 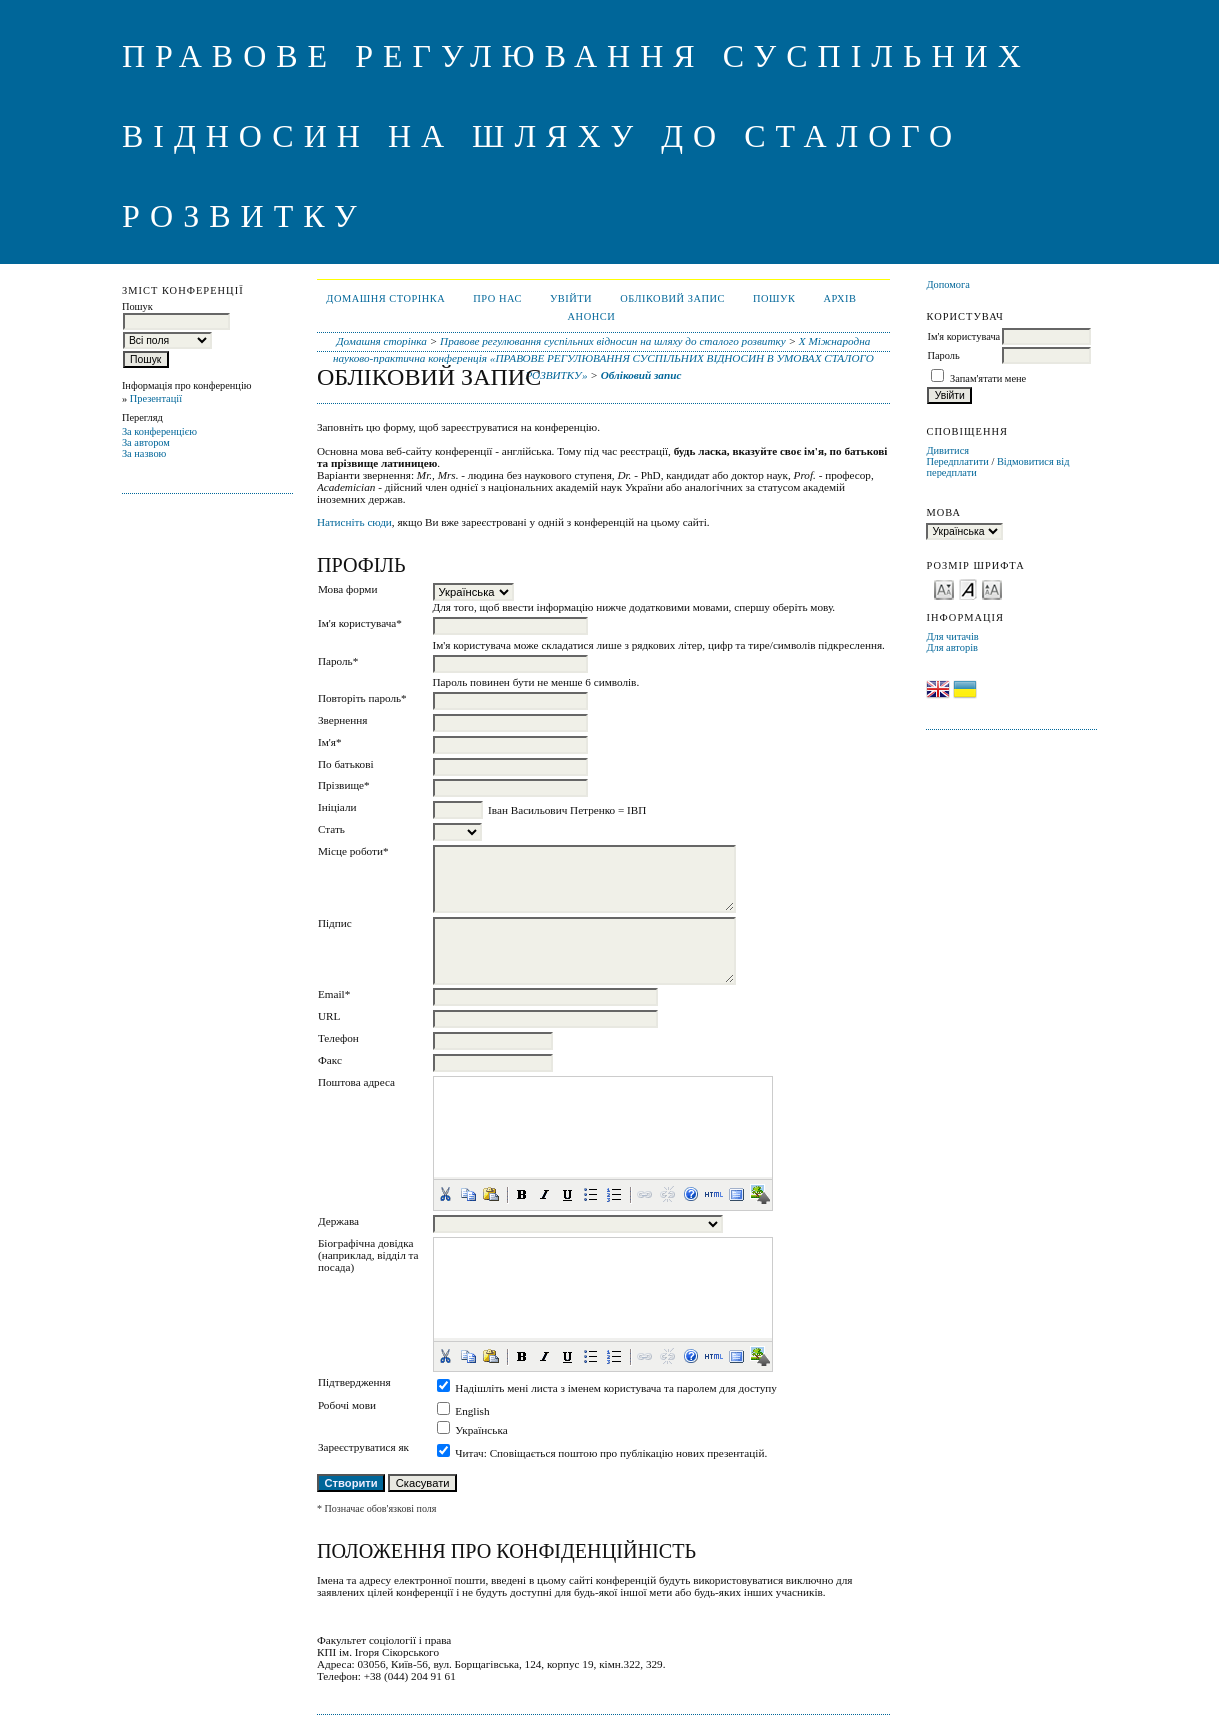 I want to click on Українська, so click(x=481, y=1430).